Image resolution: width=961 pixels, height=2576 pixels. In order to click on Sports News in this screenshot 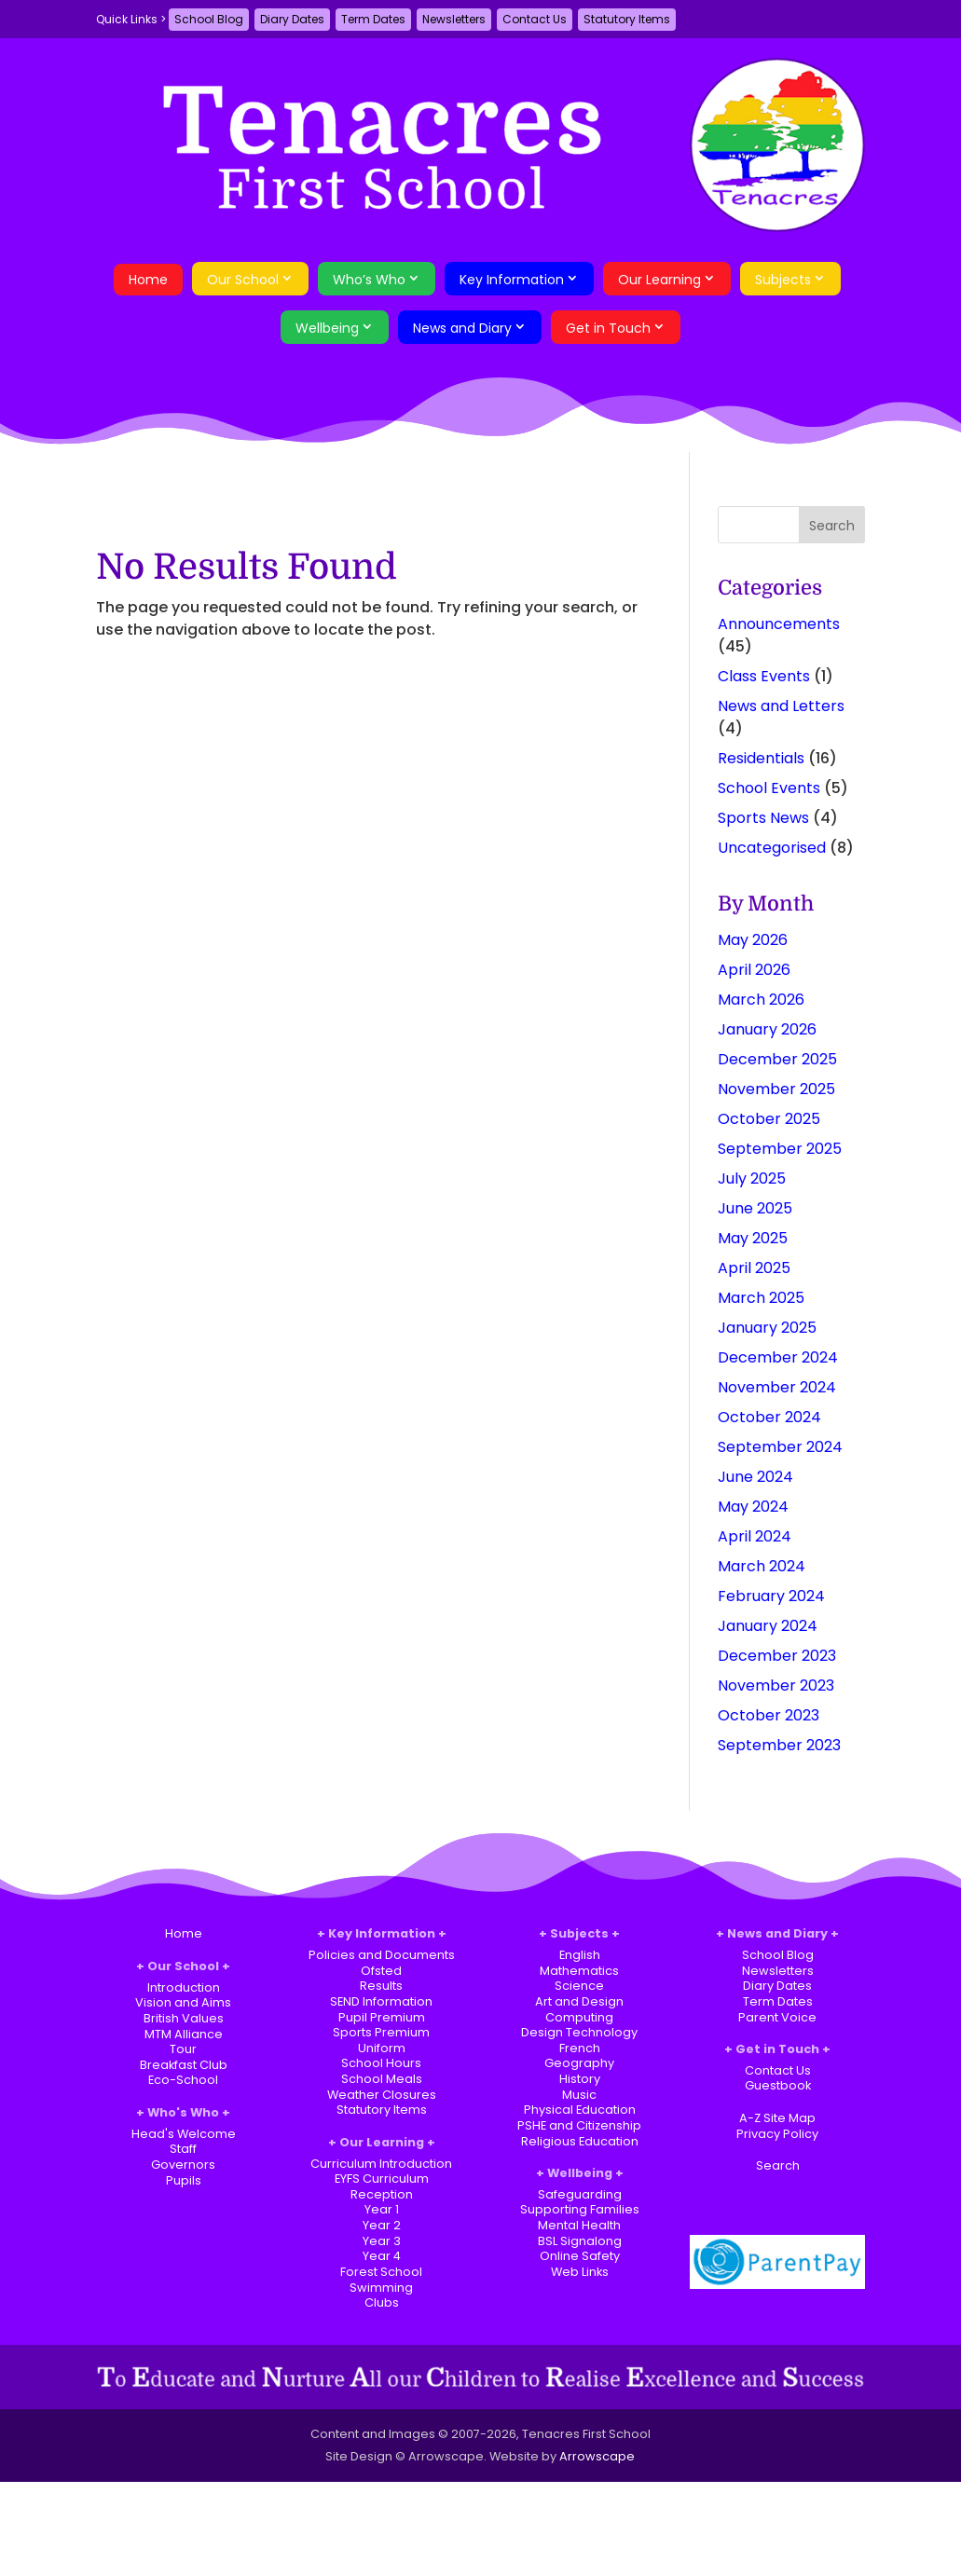, I will do `click(763, 818)`.